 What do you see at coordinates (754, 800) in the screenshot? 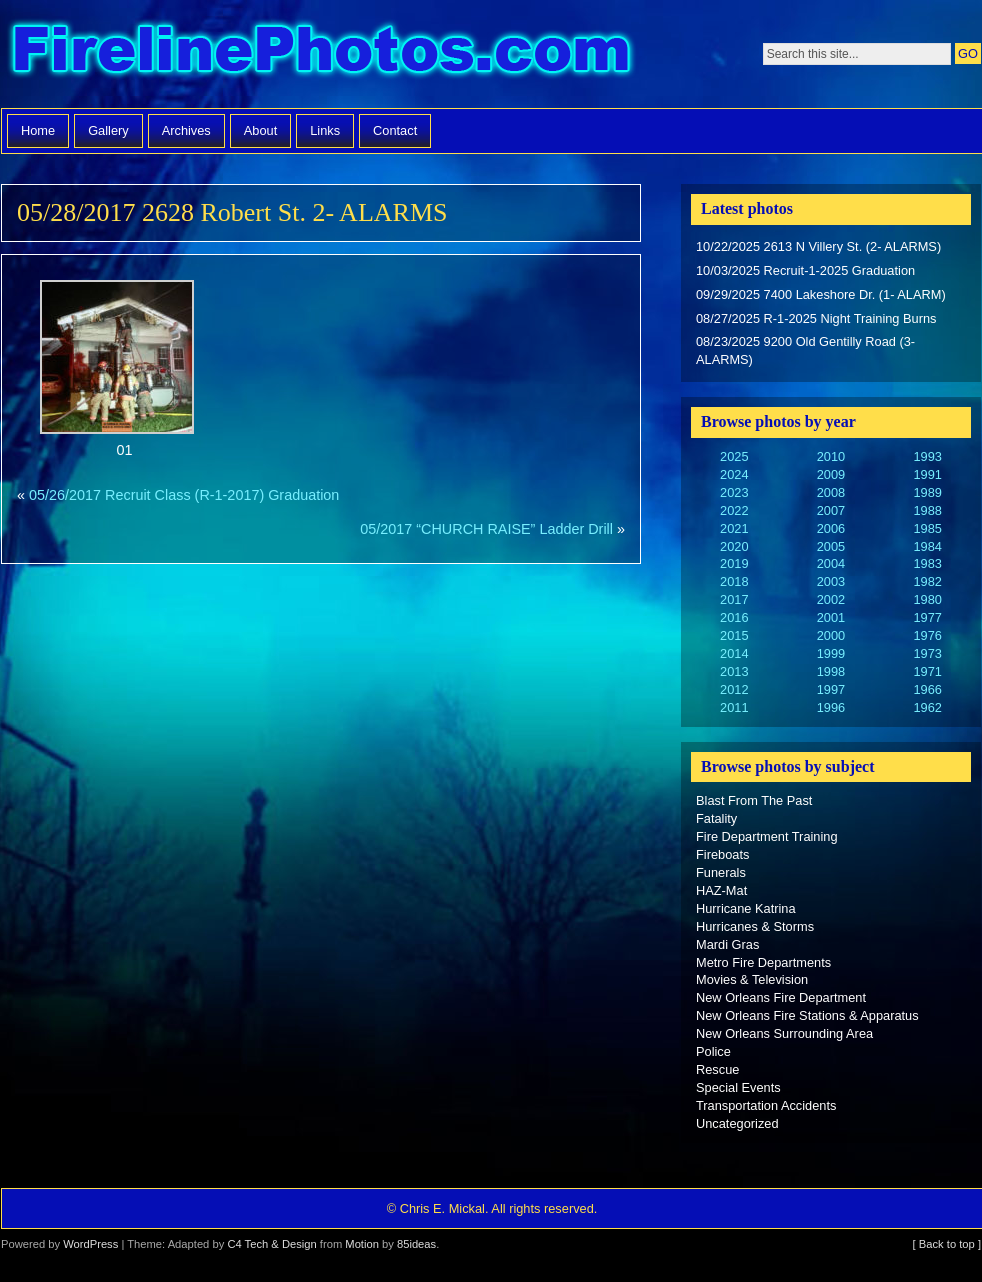
I see `Blast From The Past` at bounding box center [754, 800].